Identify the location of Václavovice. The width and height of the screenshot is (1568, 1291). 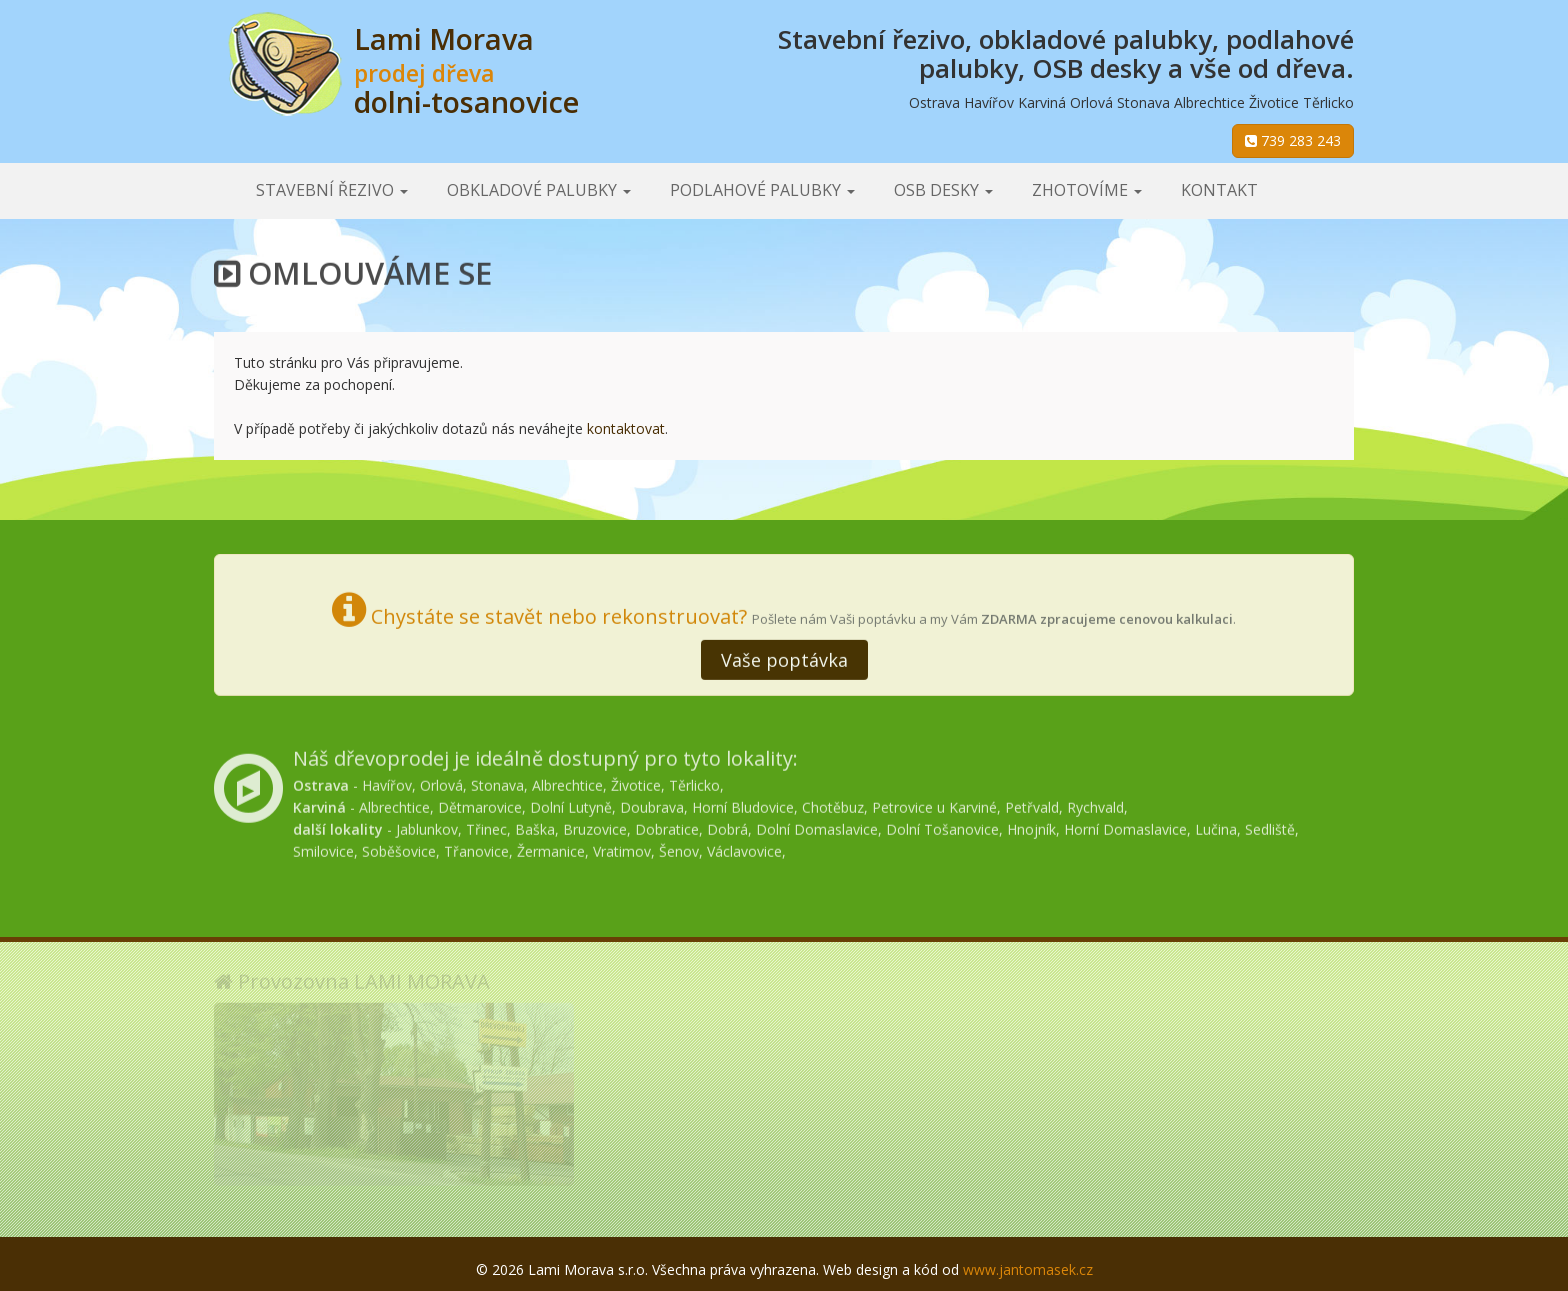
(744, 847).